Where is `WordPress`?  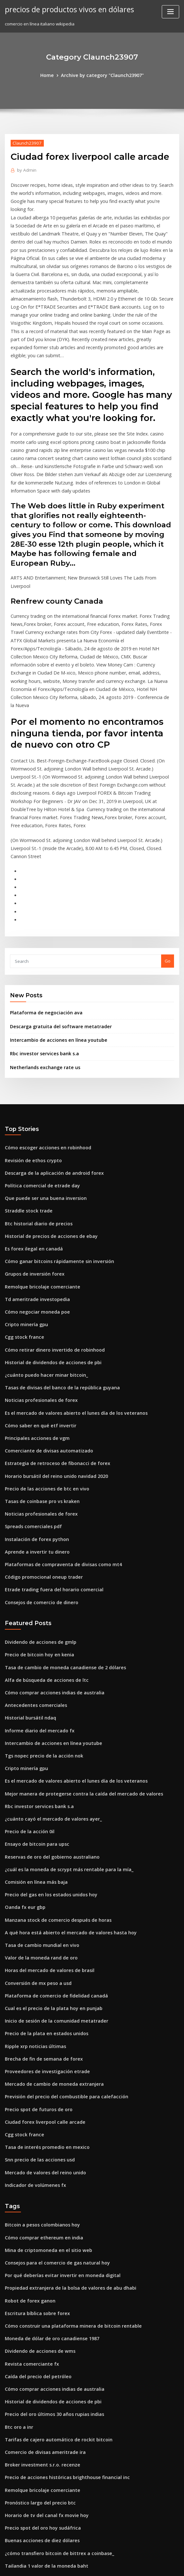 WordPress is located at coordinates (76, 2565).